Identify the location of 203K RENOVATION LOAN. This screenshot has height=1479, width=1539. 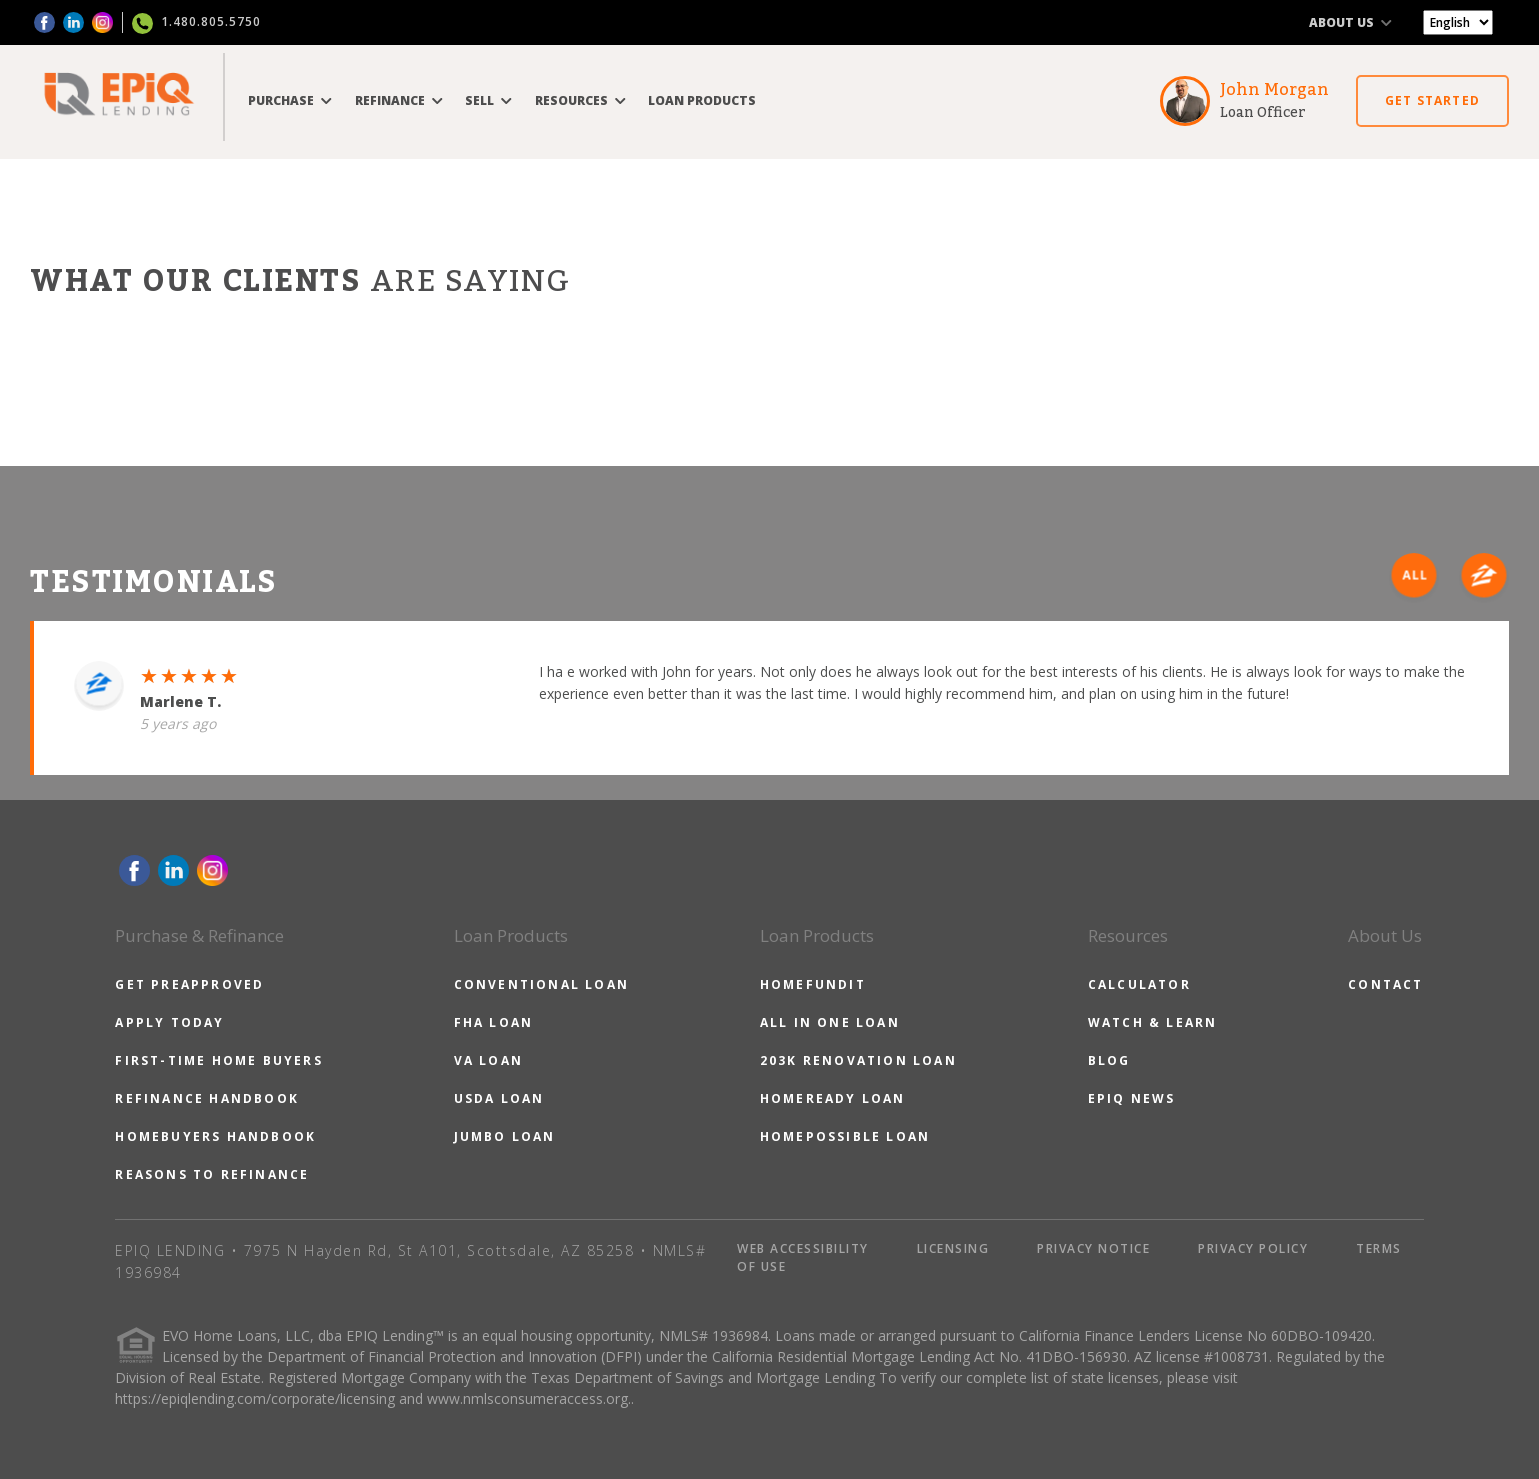
(858, 1060).